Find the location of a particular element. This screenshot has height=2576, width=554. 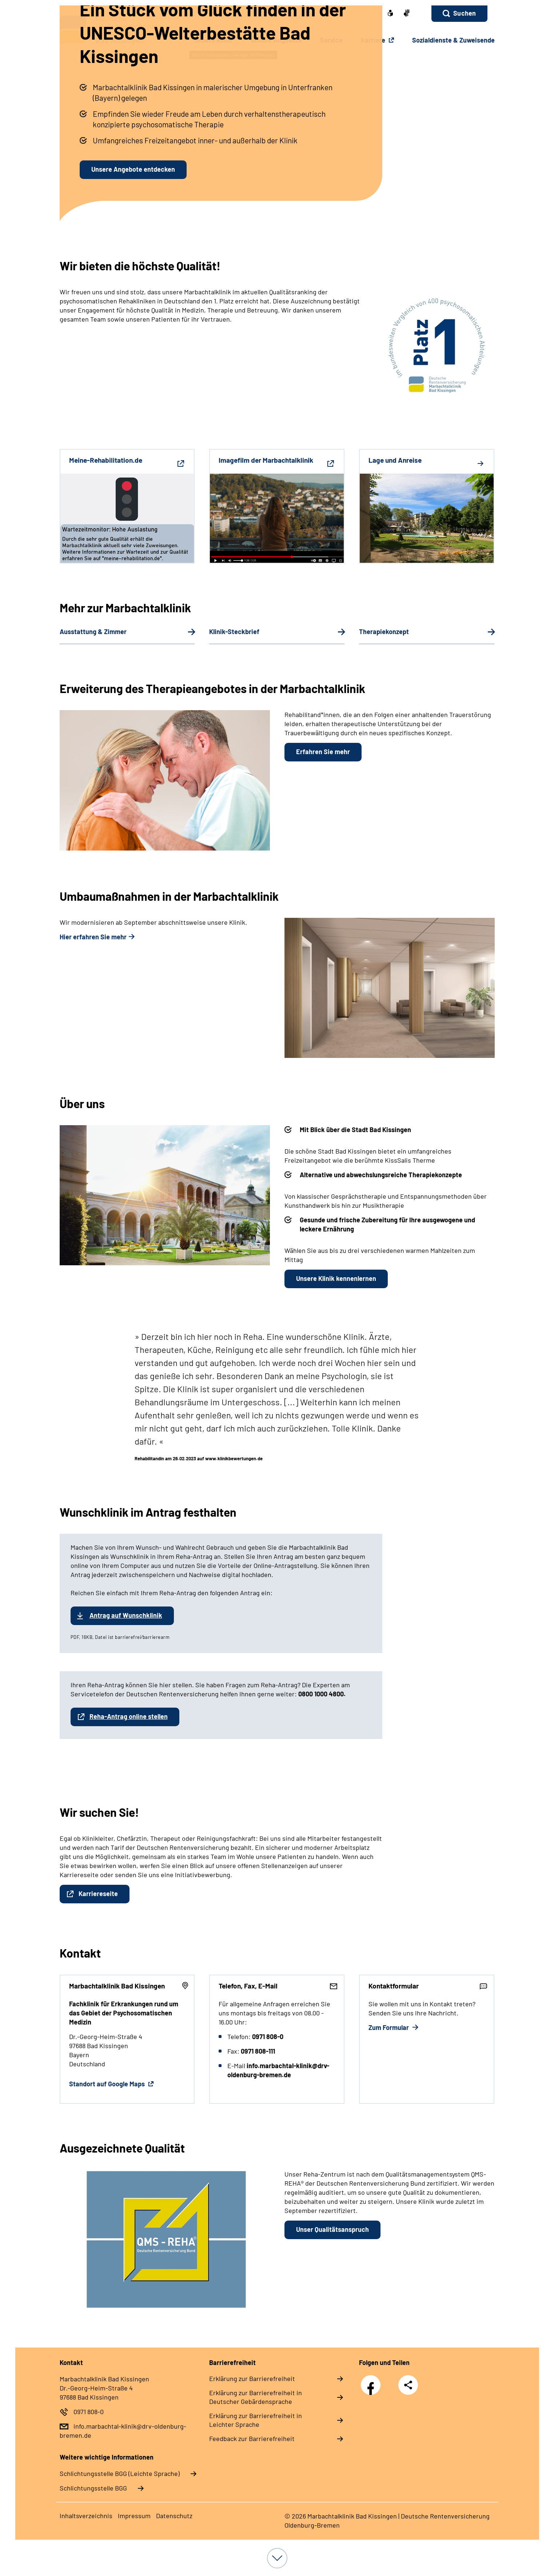

Unsere Angebote entdecken is located at coordinates (133, 169).